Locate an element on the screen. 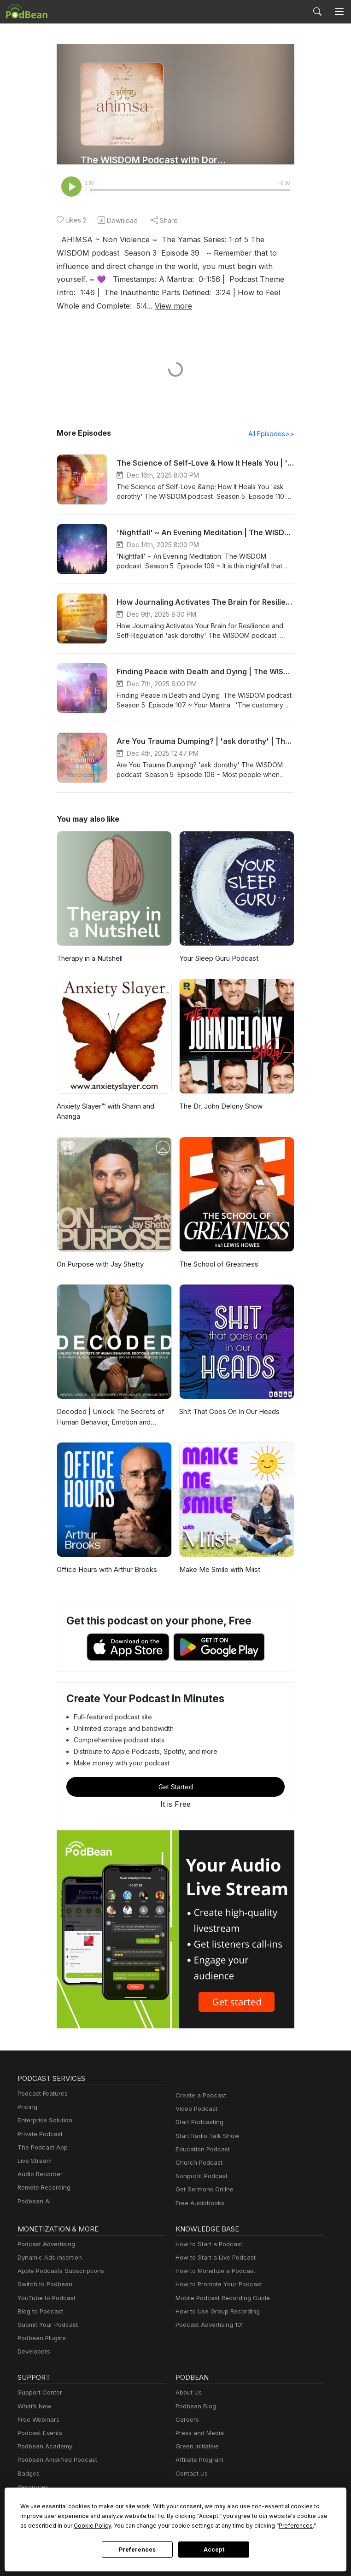 The width and height of the screenshot is (351, 2576). How to Promote Your Podcast is located at coordinates (216, 2285).